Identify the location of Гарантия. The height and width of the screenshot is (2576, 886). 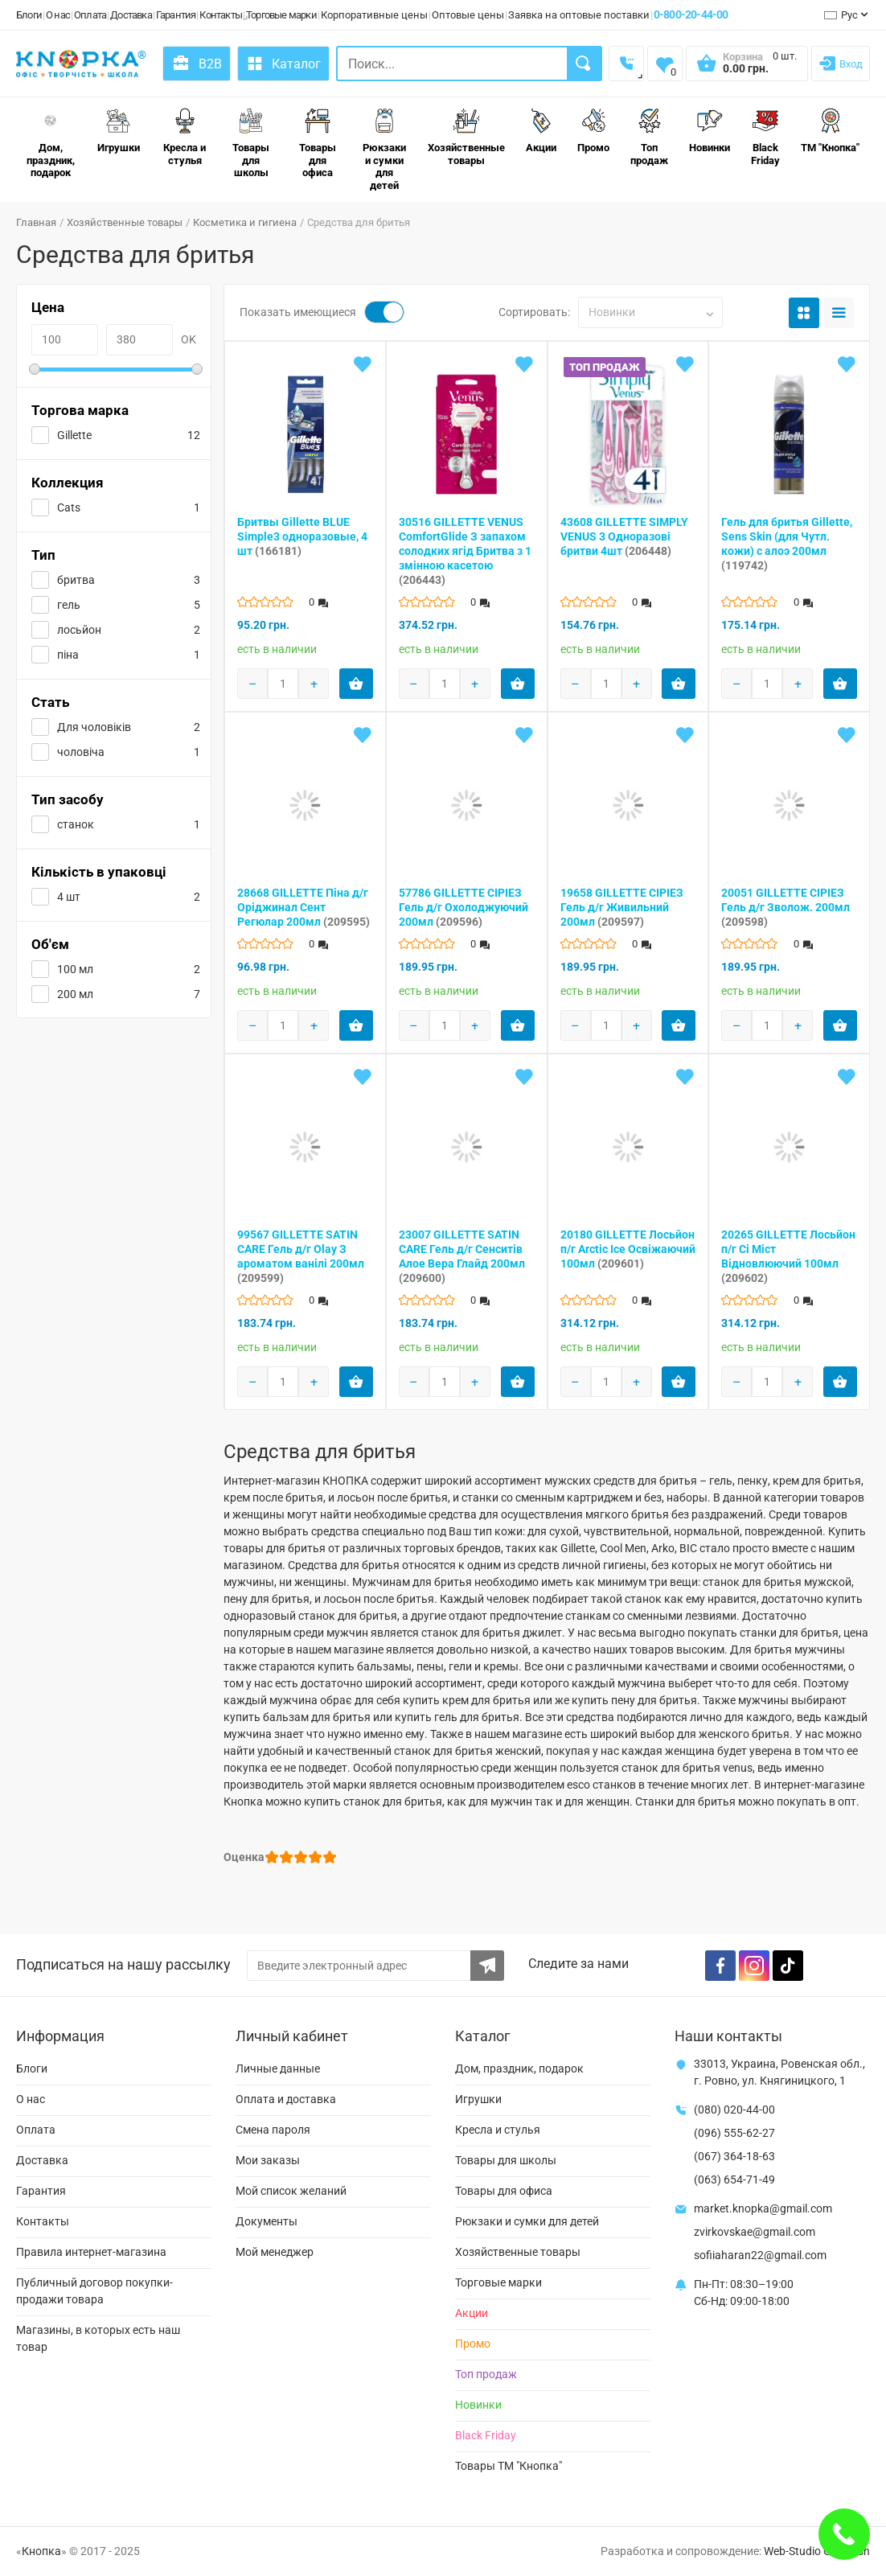
(176, 15).